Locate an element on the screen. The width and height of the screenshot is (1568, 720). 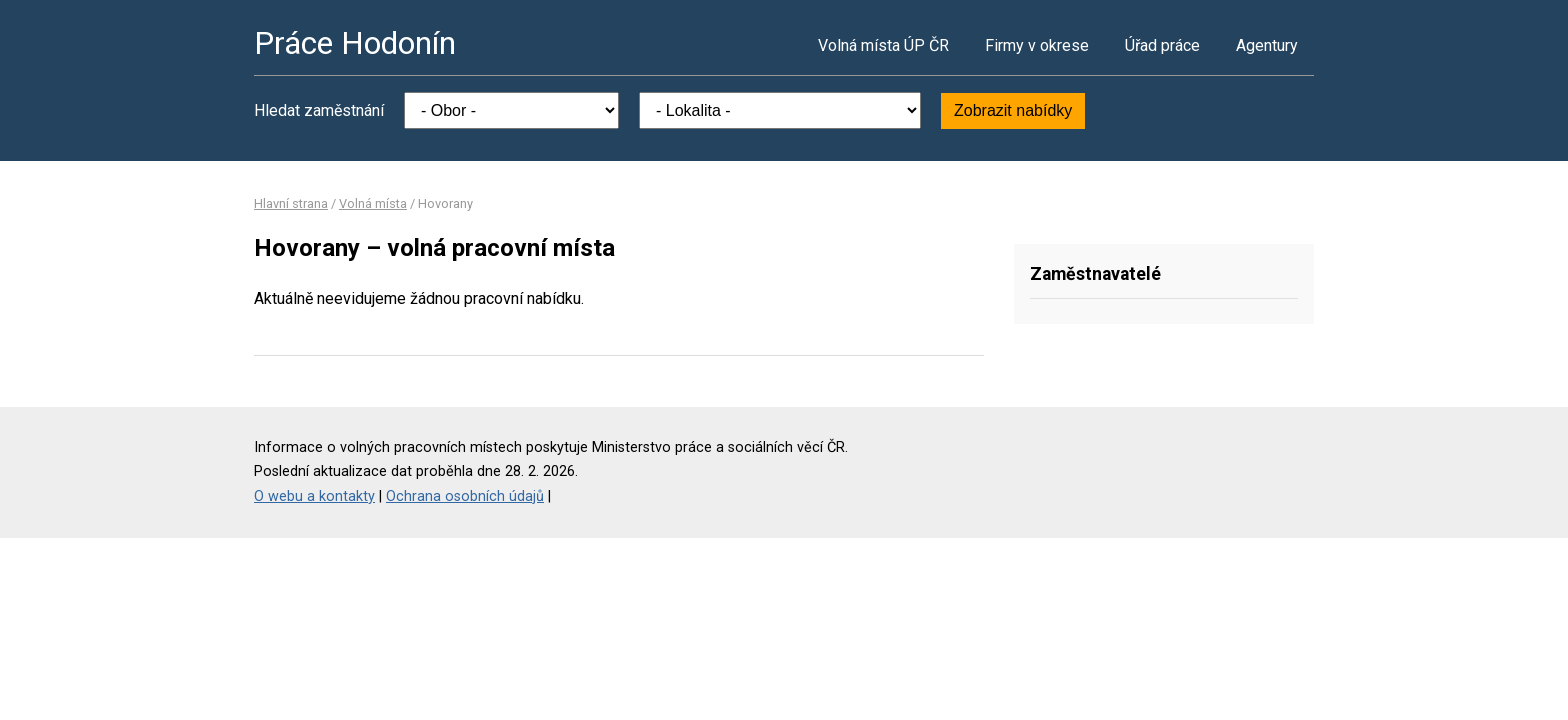
Volná místa ÚP ČR is located at coordinates (883, 45).